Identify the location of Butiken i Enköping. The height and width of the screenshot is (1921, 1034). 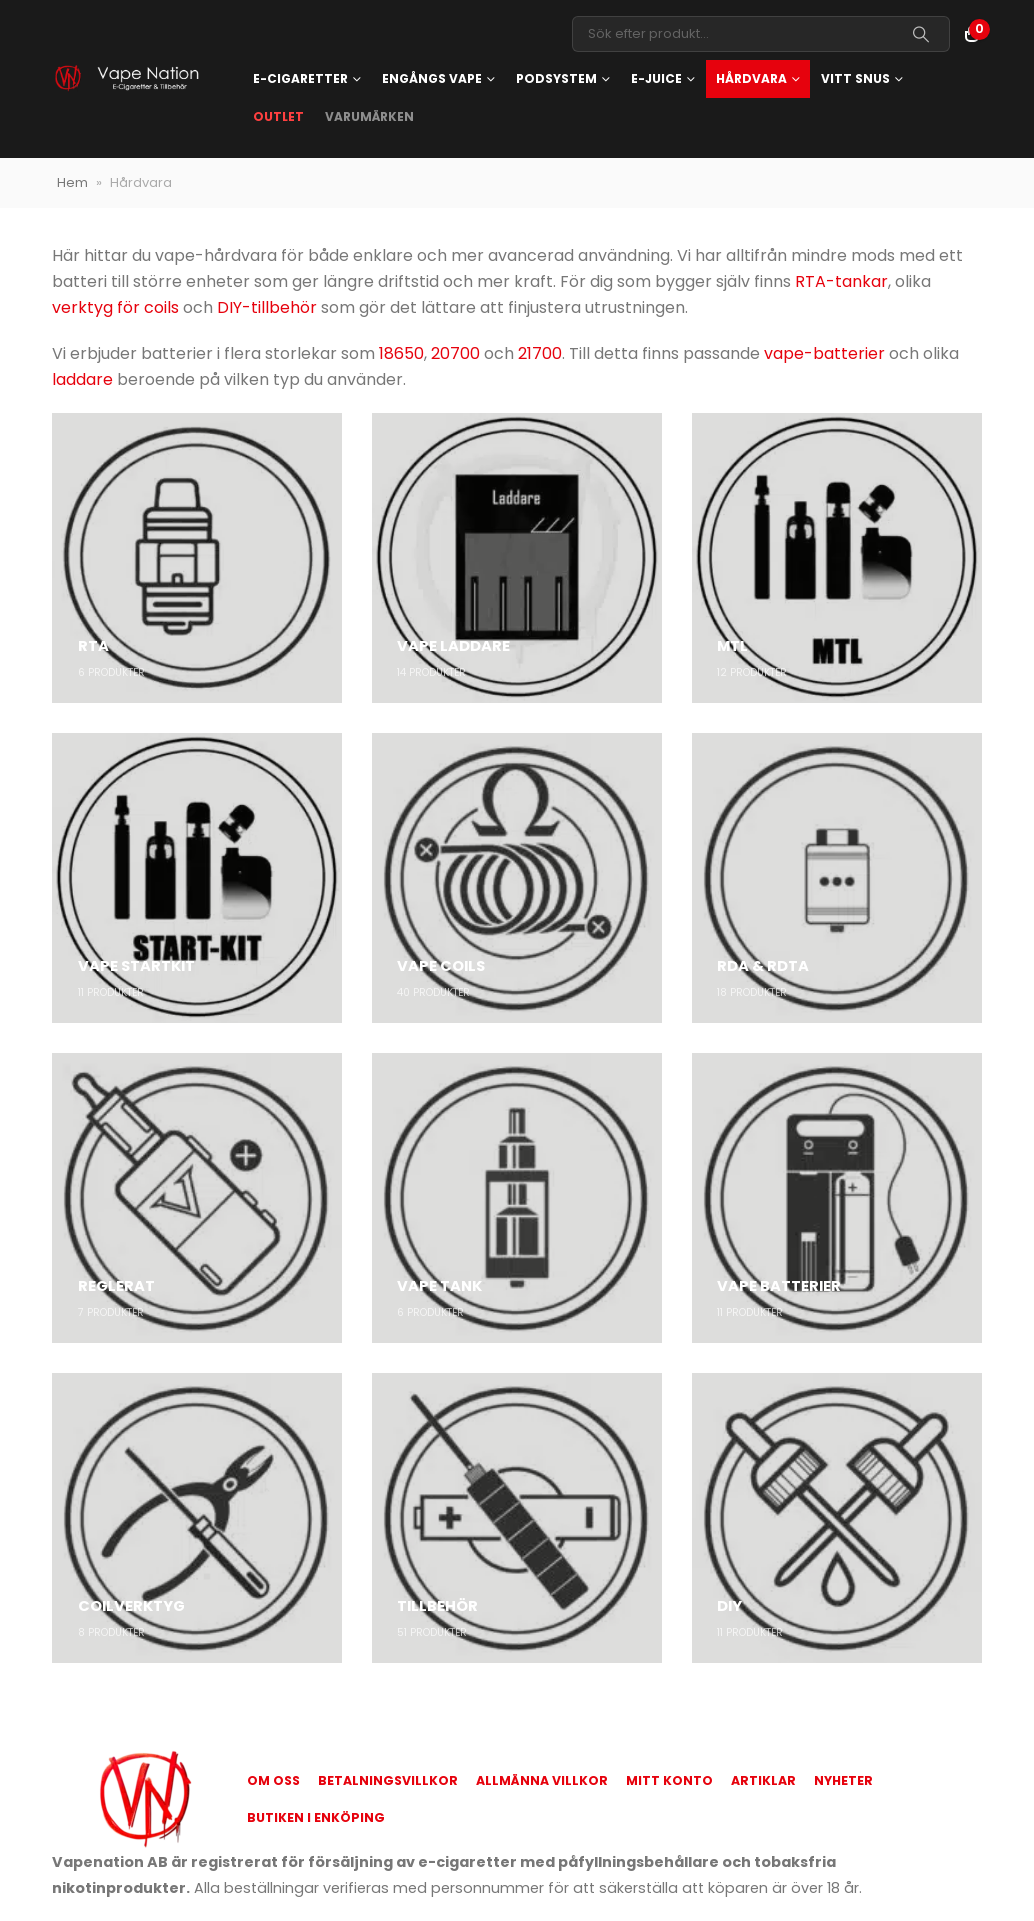
(316, 1817).